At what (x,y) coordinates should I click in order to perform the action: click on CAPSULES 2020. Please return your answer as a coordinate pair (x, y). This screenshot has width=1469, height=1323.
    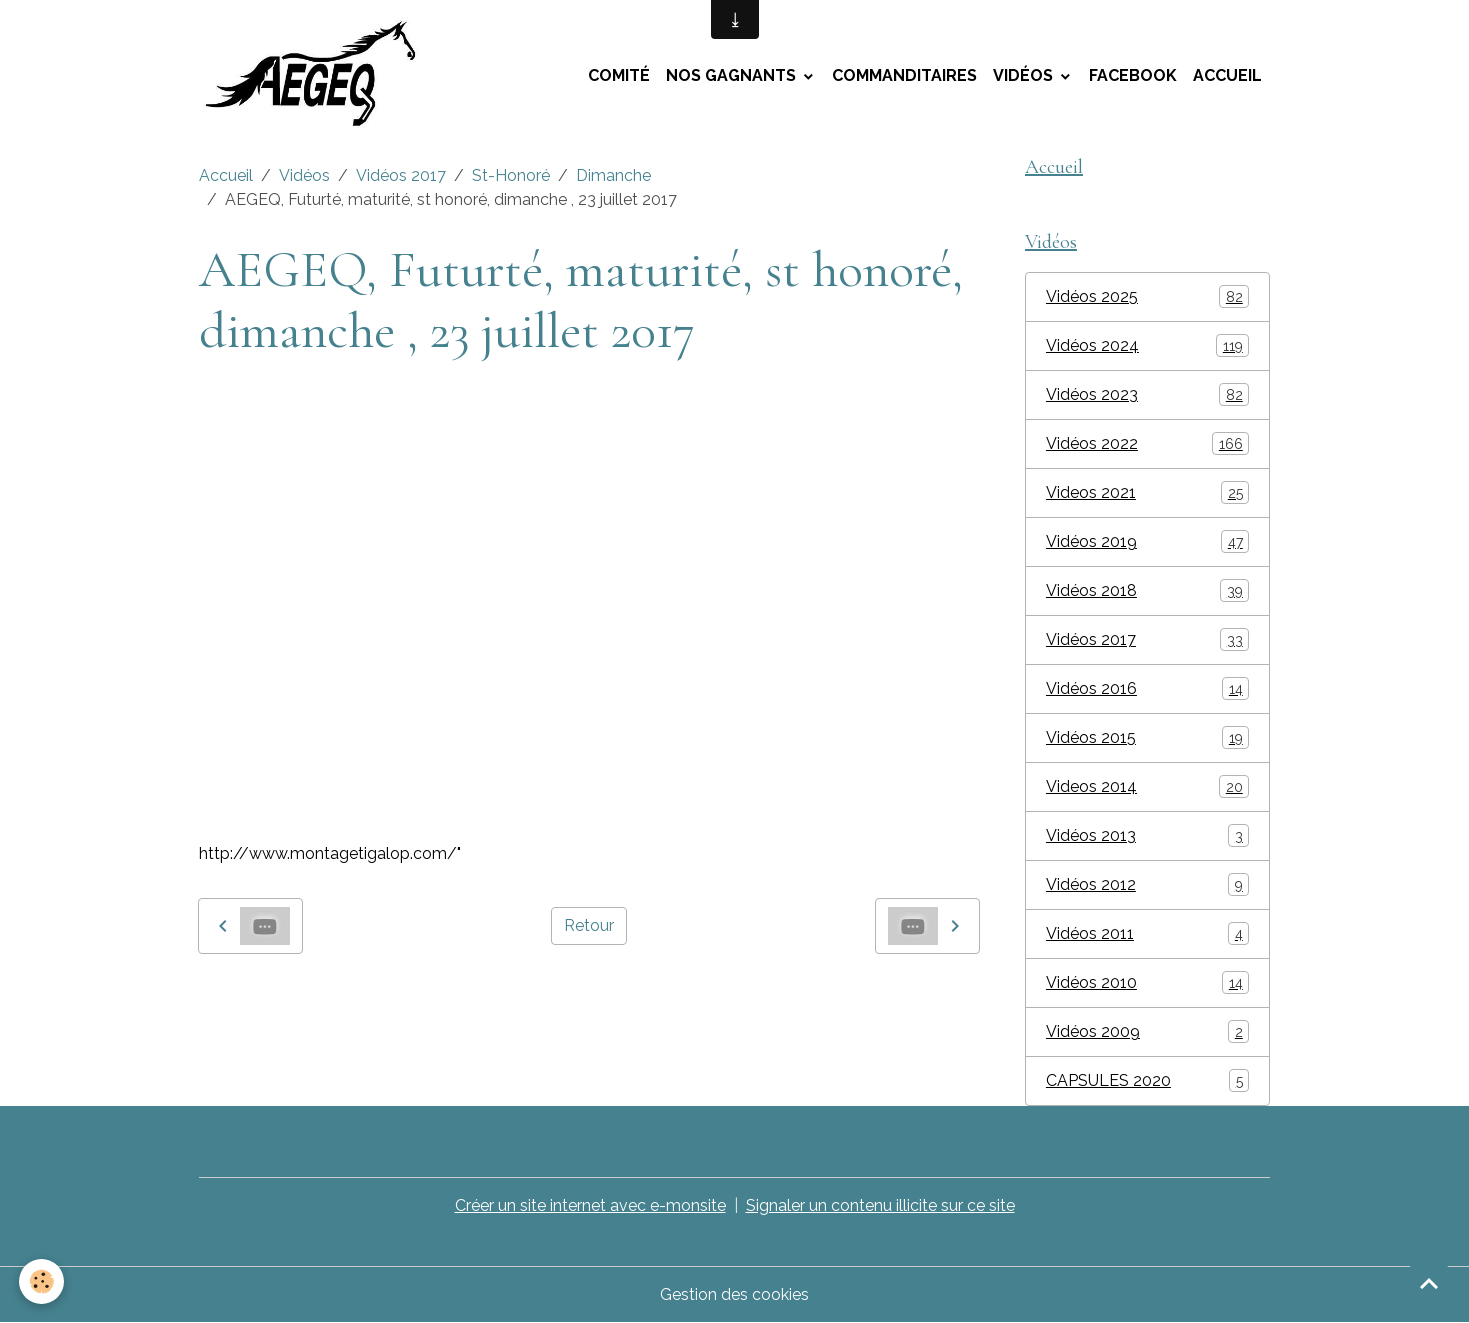
    Looking at the image, I should click on (1147, 1080).